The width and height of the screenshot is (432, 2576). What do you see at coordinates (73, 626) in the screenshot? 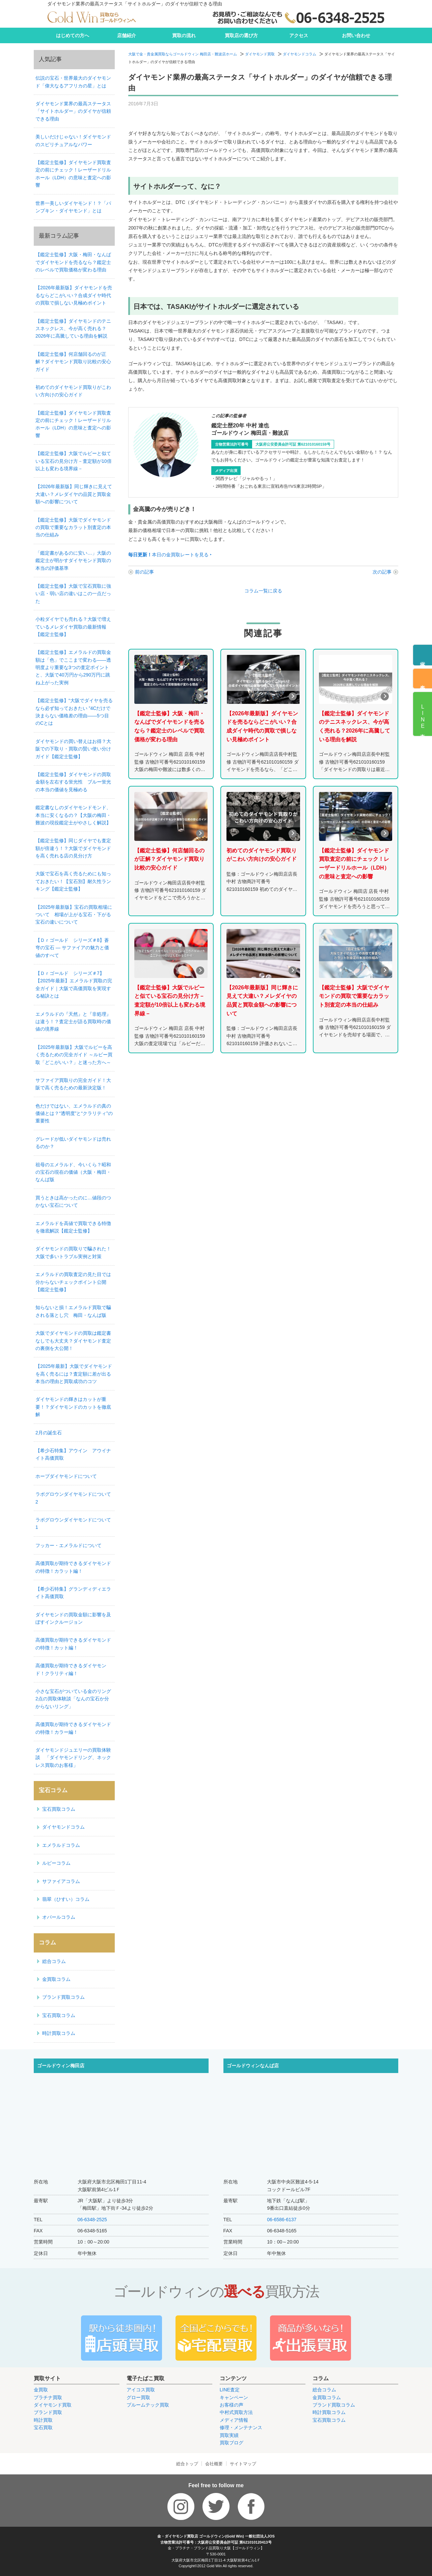
I see `小粒ダイヤでも売れる？大阪で増えているメレダイヤ買取の最新情報【鑑定士監修】` at bounding box center [73, 626].